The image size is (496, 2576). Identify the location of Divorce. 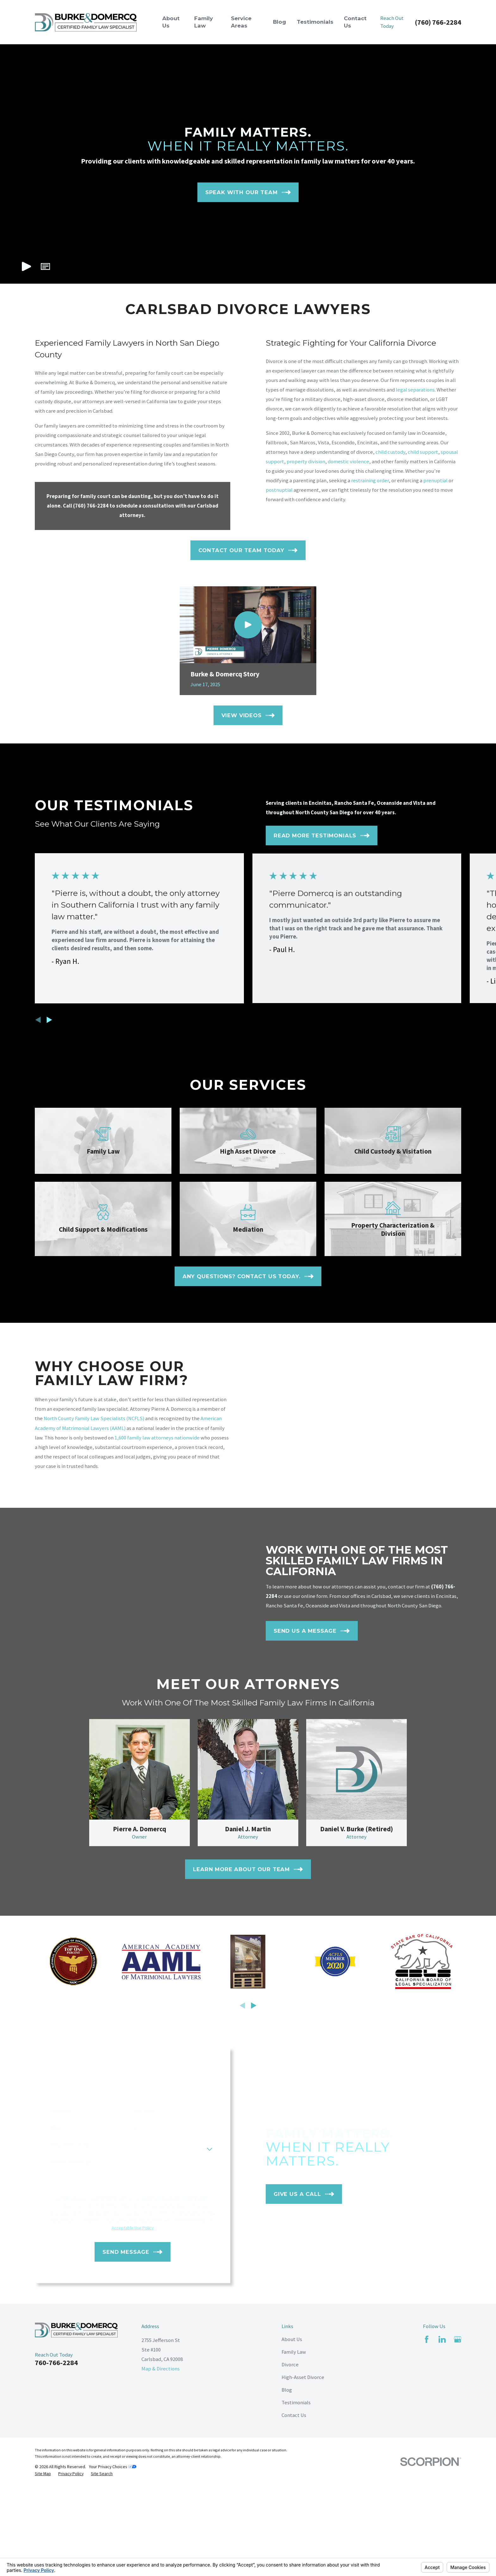
(290, 2364).